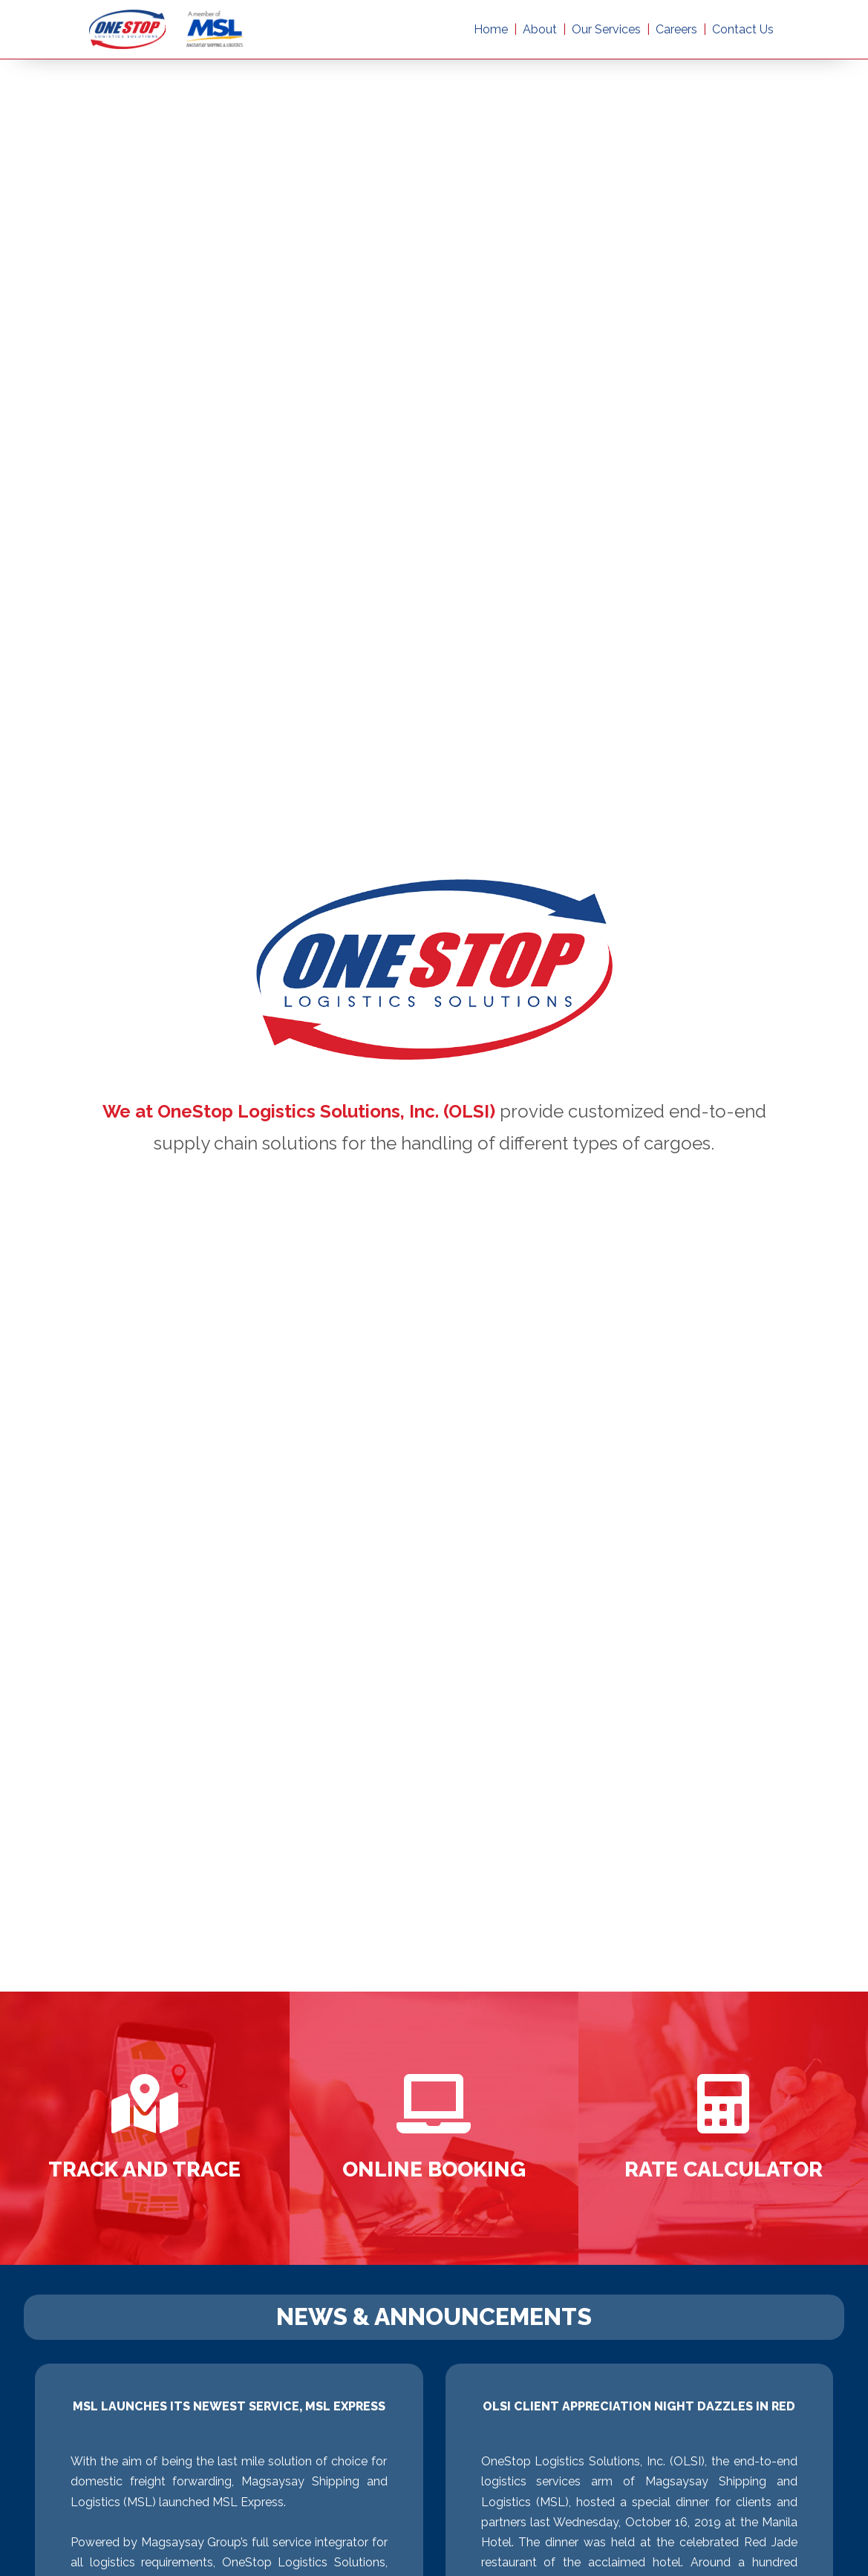  Describe the element at coordinates (743, 29) in the screenshot. I see `Contact Us` at that location.